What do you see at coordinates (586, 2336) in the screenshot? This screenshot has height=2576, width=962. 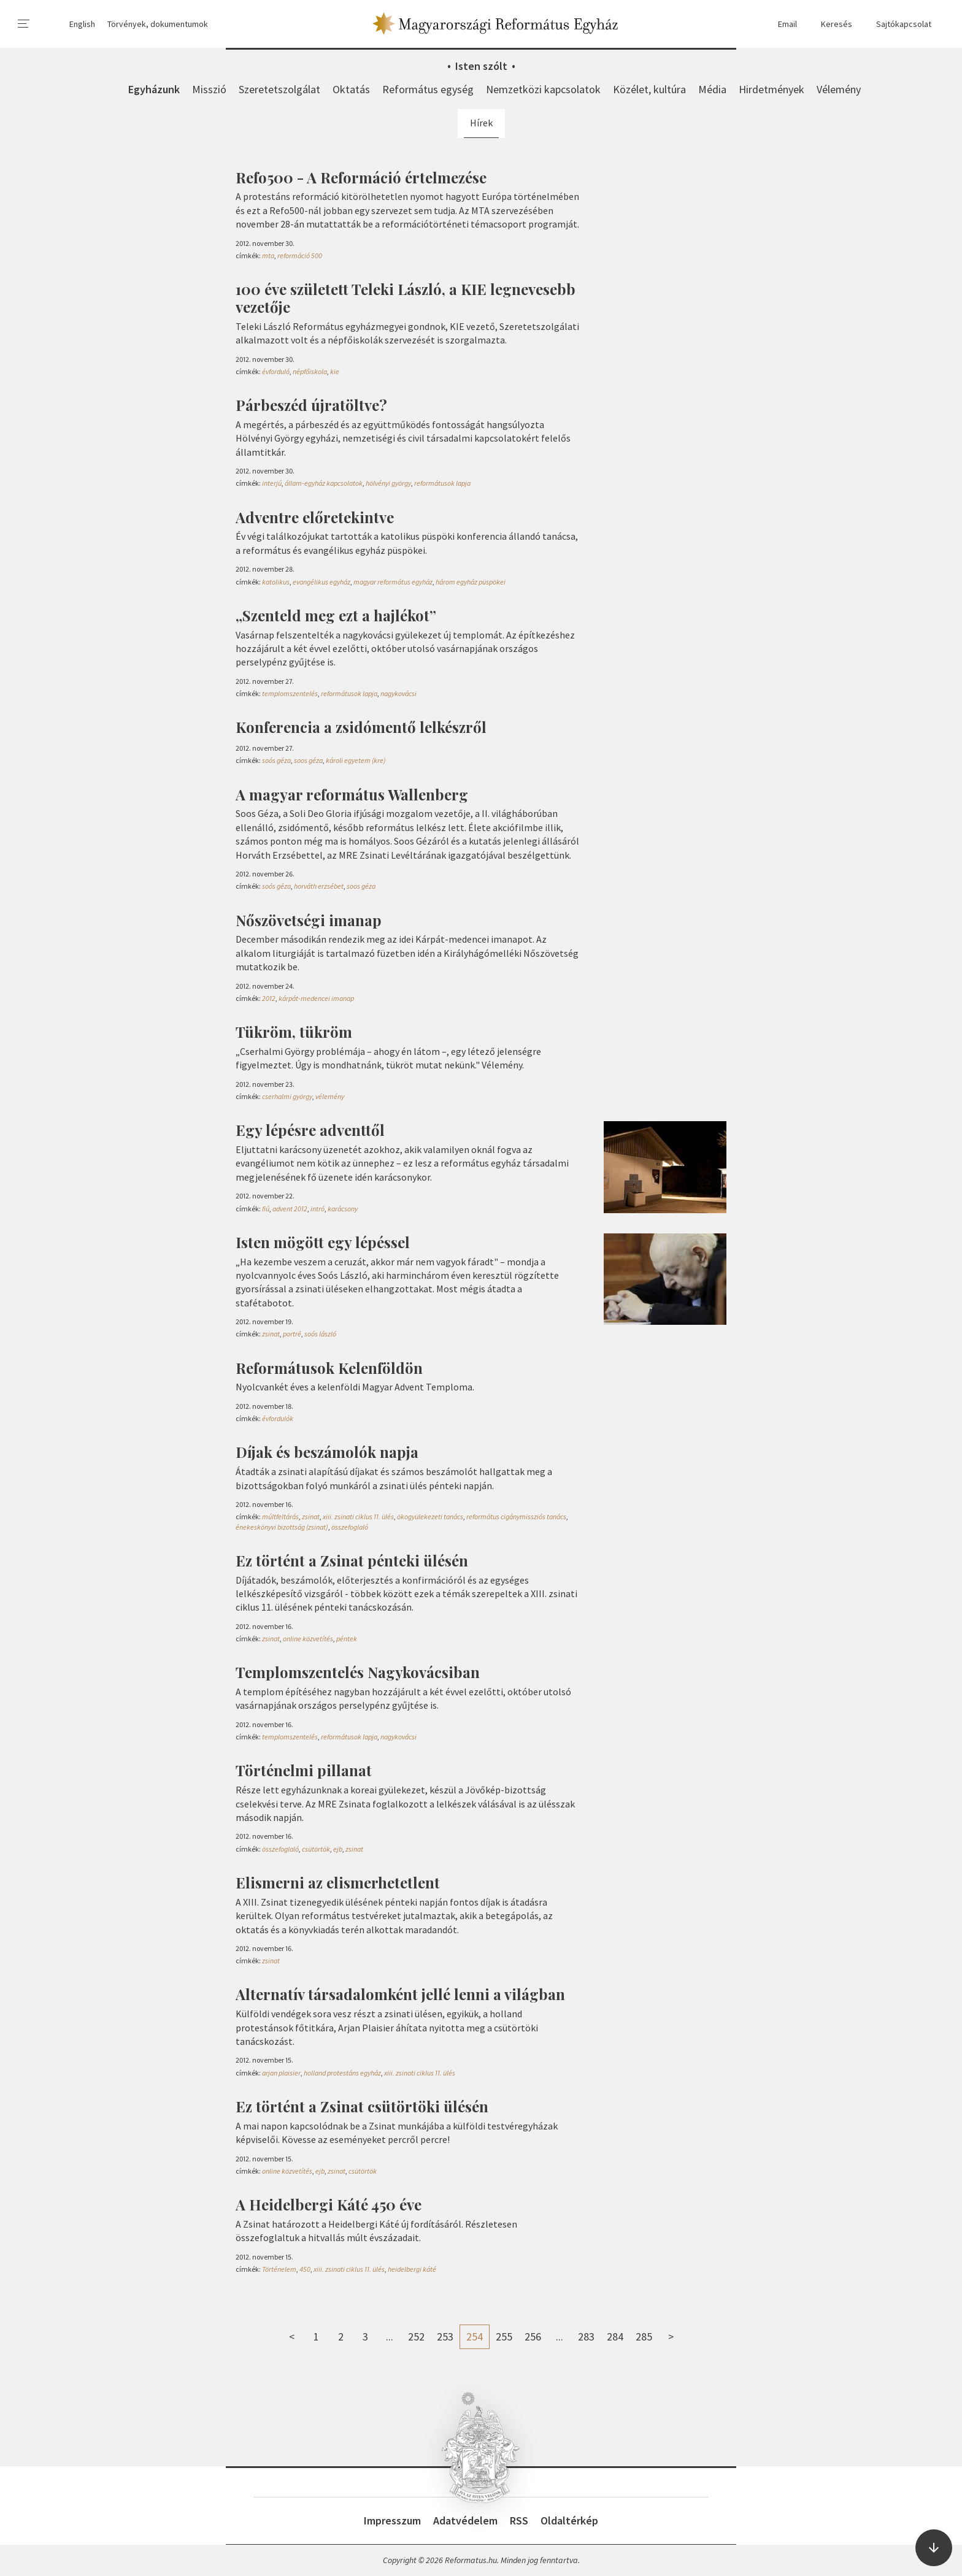 I see `283` at bounding box center [586, 2336].